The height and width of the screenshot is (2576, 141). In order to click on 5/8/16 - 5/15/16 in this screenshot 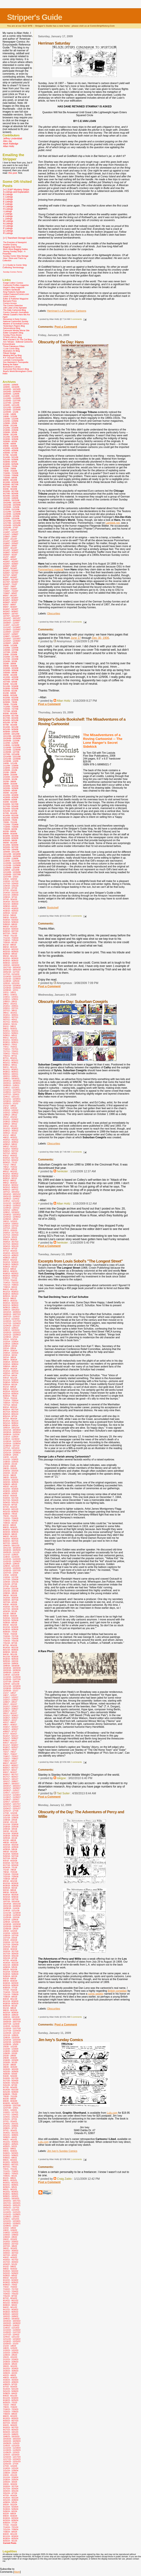, I will do `click(10, 1616)`.